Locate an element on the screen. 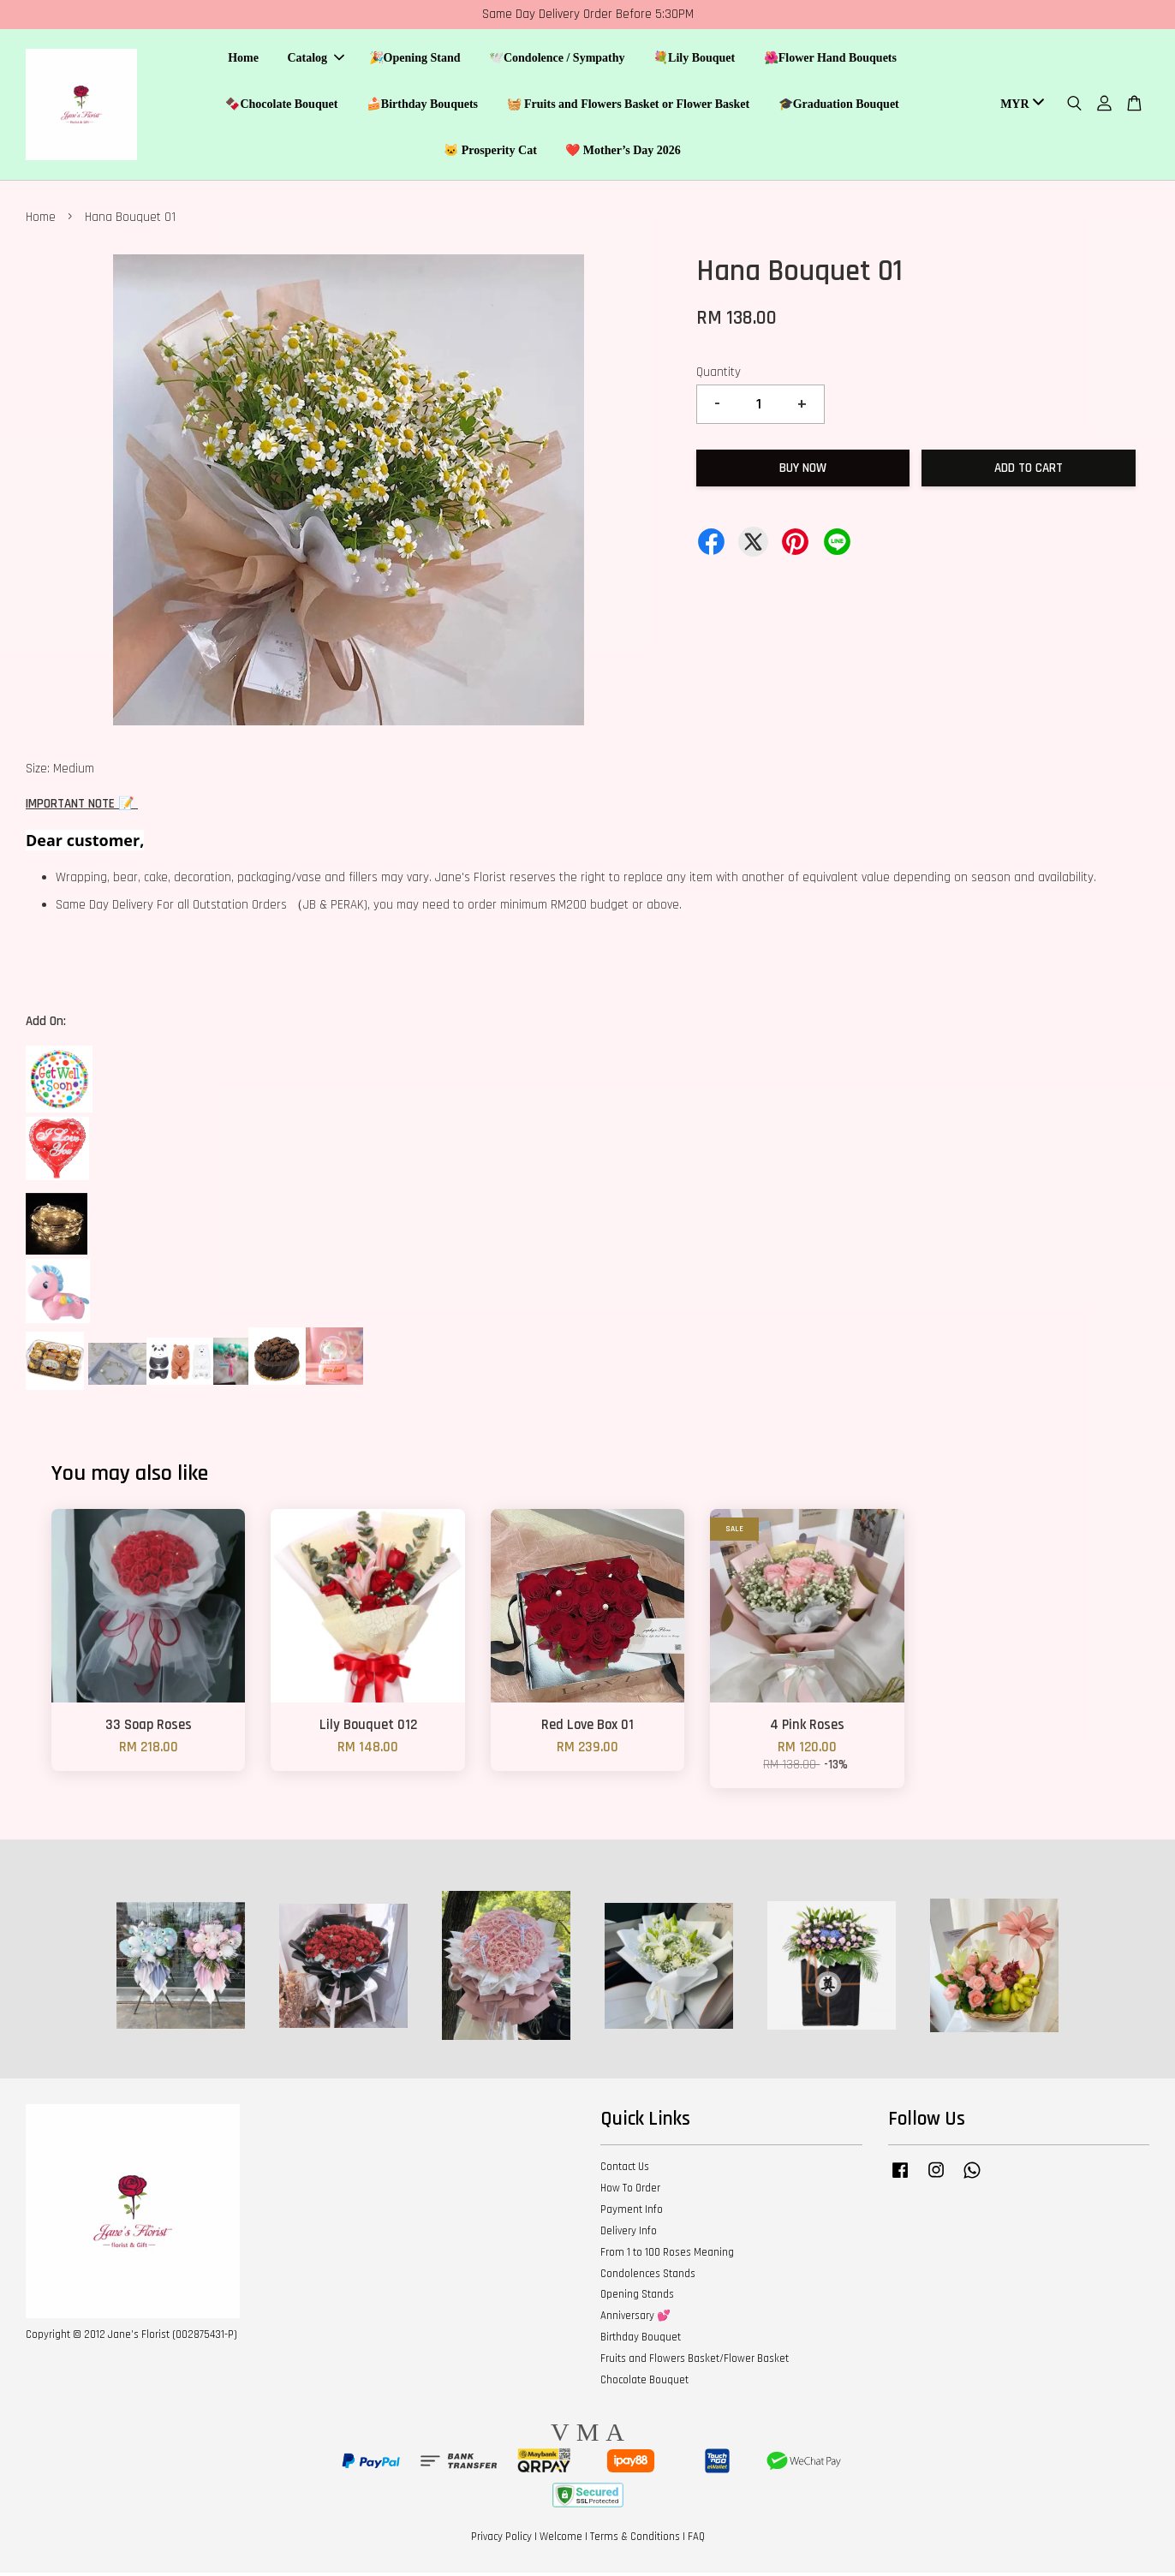  How To Order is located at coordinates (630, 2192).